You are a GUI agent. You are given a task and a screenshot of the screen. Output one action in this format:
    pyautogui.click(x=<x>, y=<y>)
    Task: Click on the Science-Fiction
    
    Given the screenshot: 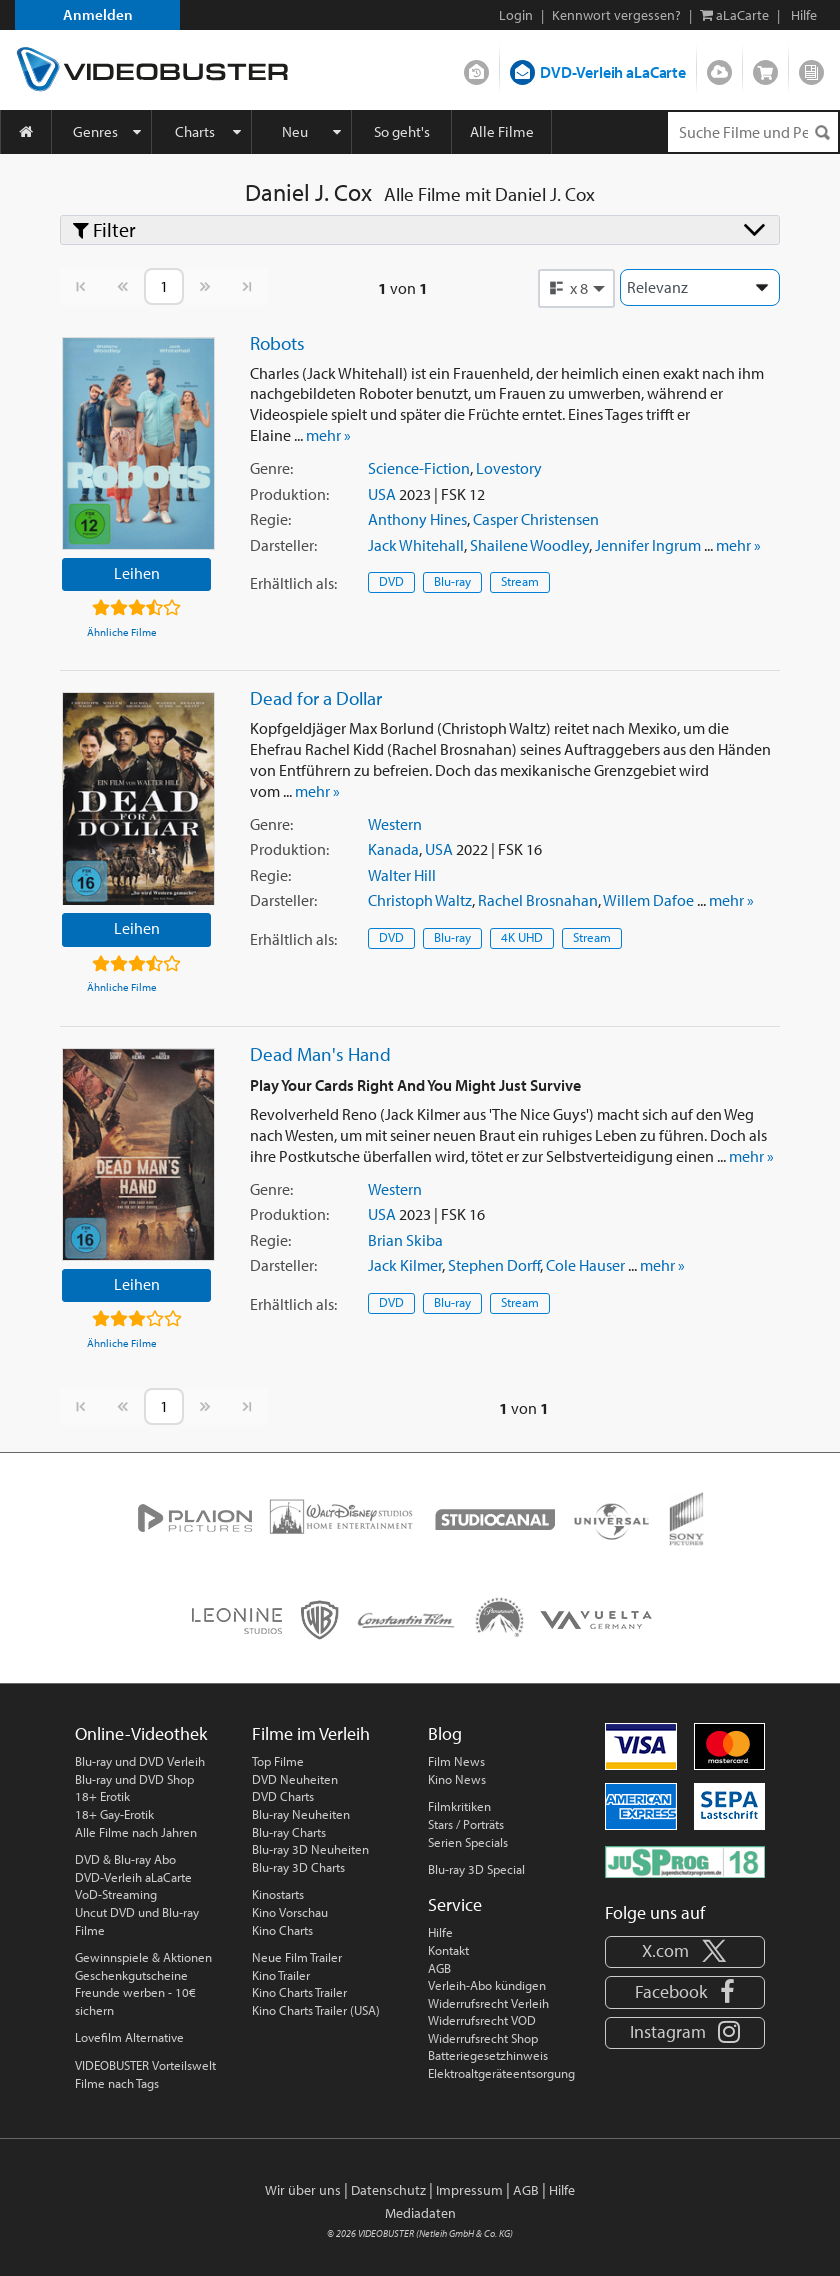 What is the action you would take?
    pyautogui.click(x=419, y=468)
    